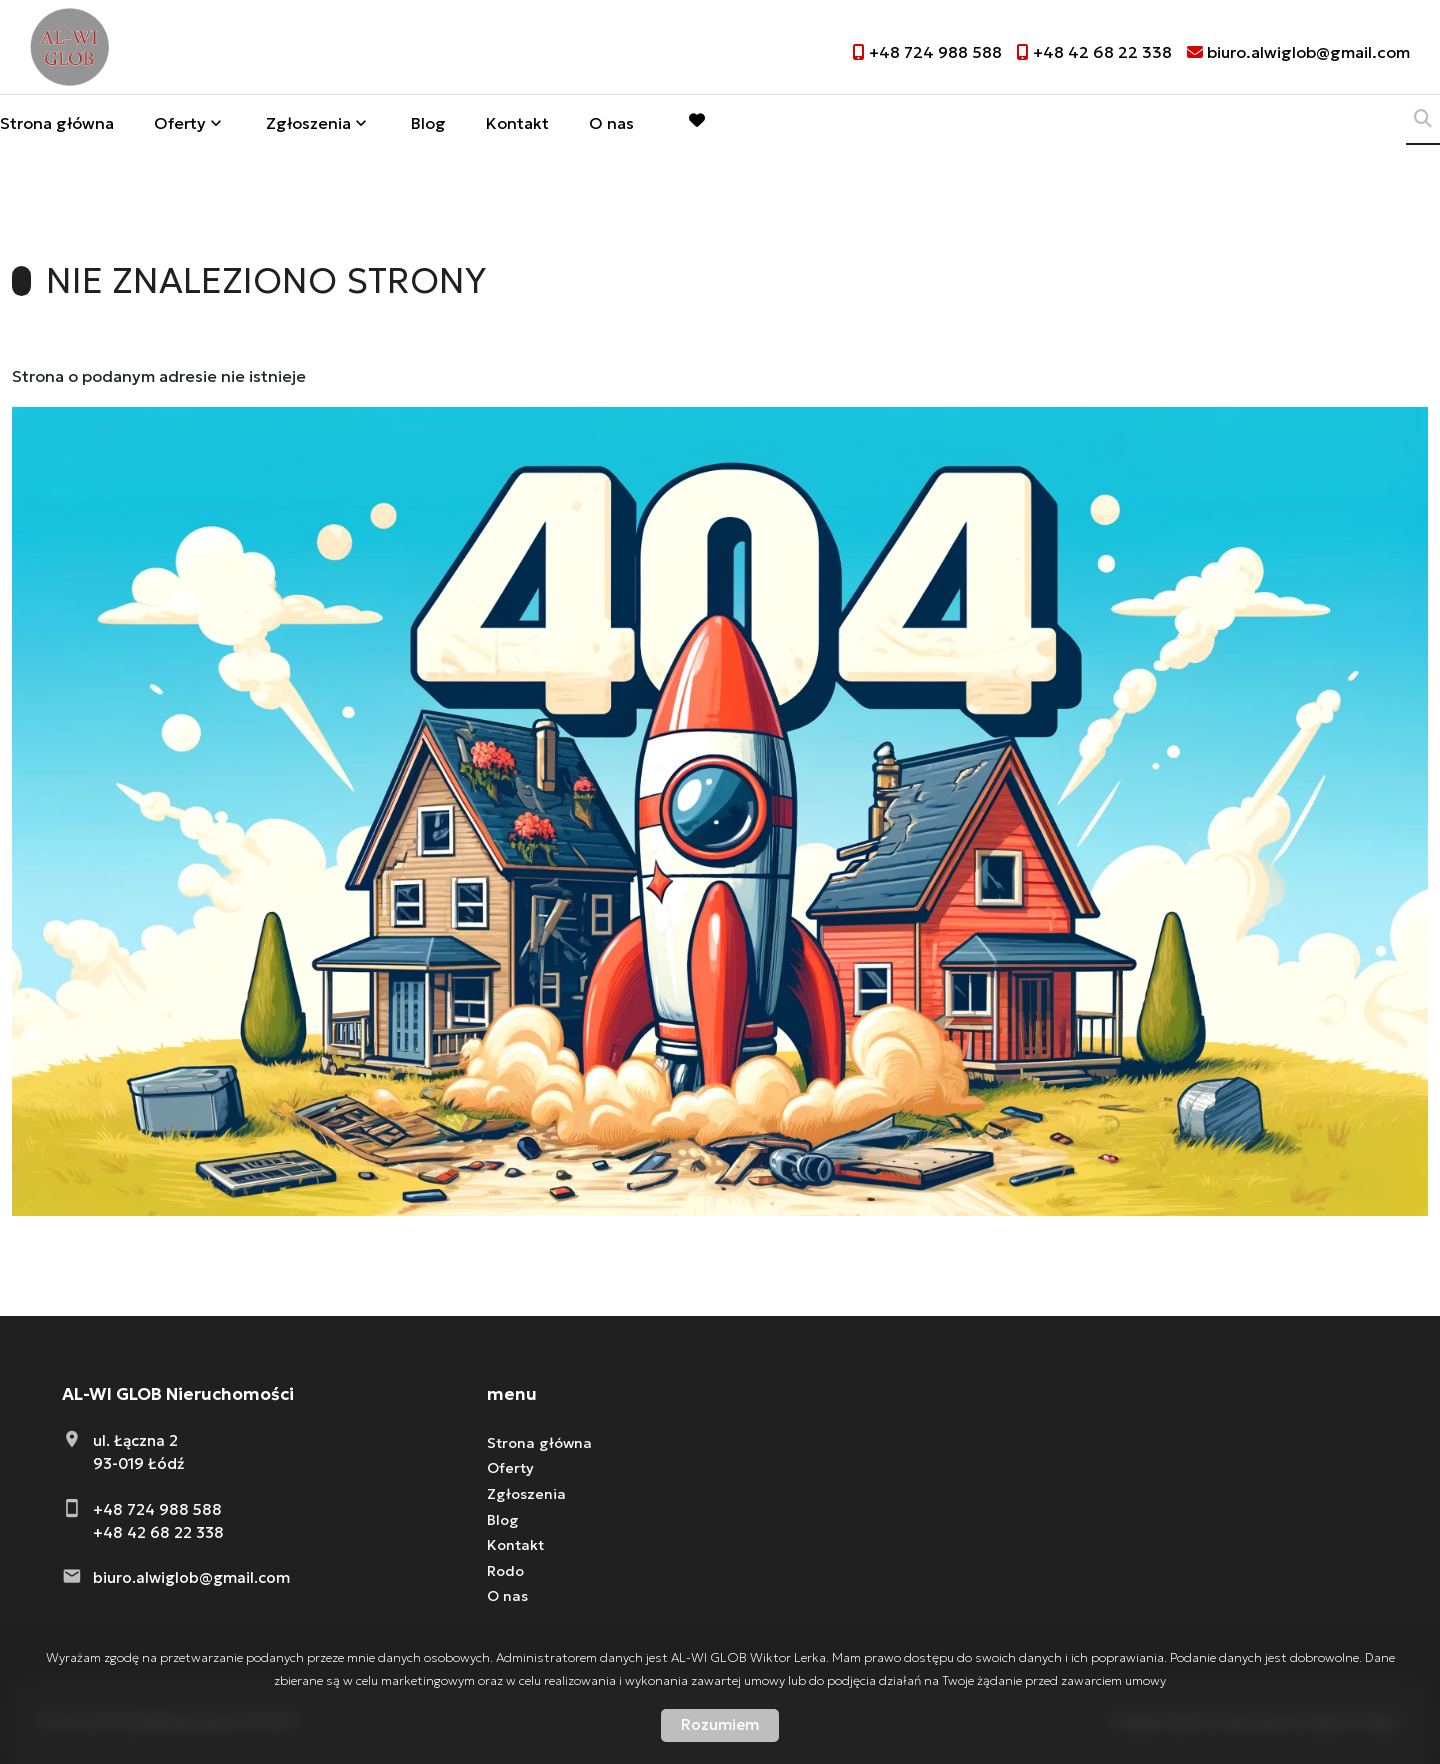  What do you see at coordinates (191, 1577) in the screenshot?
I see `biuro.alwiglob@gmail.com` at bounding box center [191, 1577].